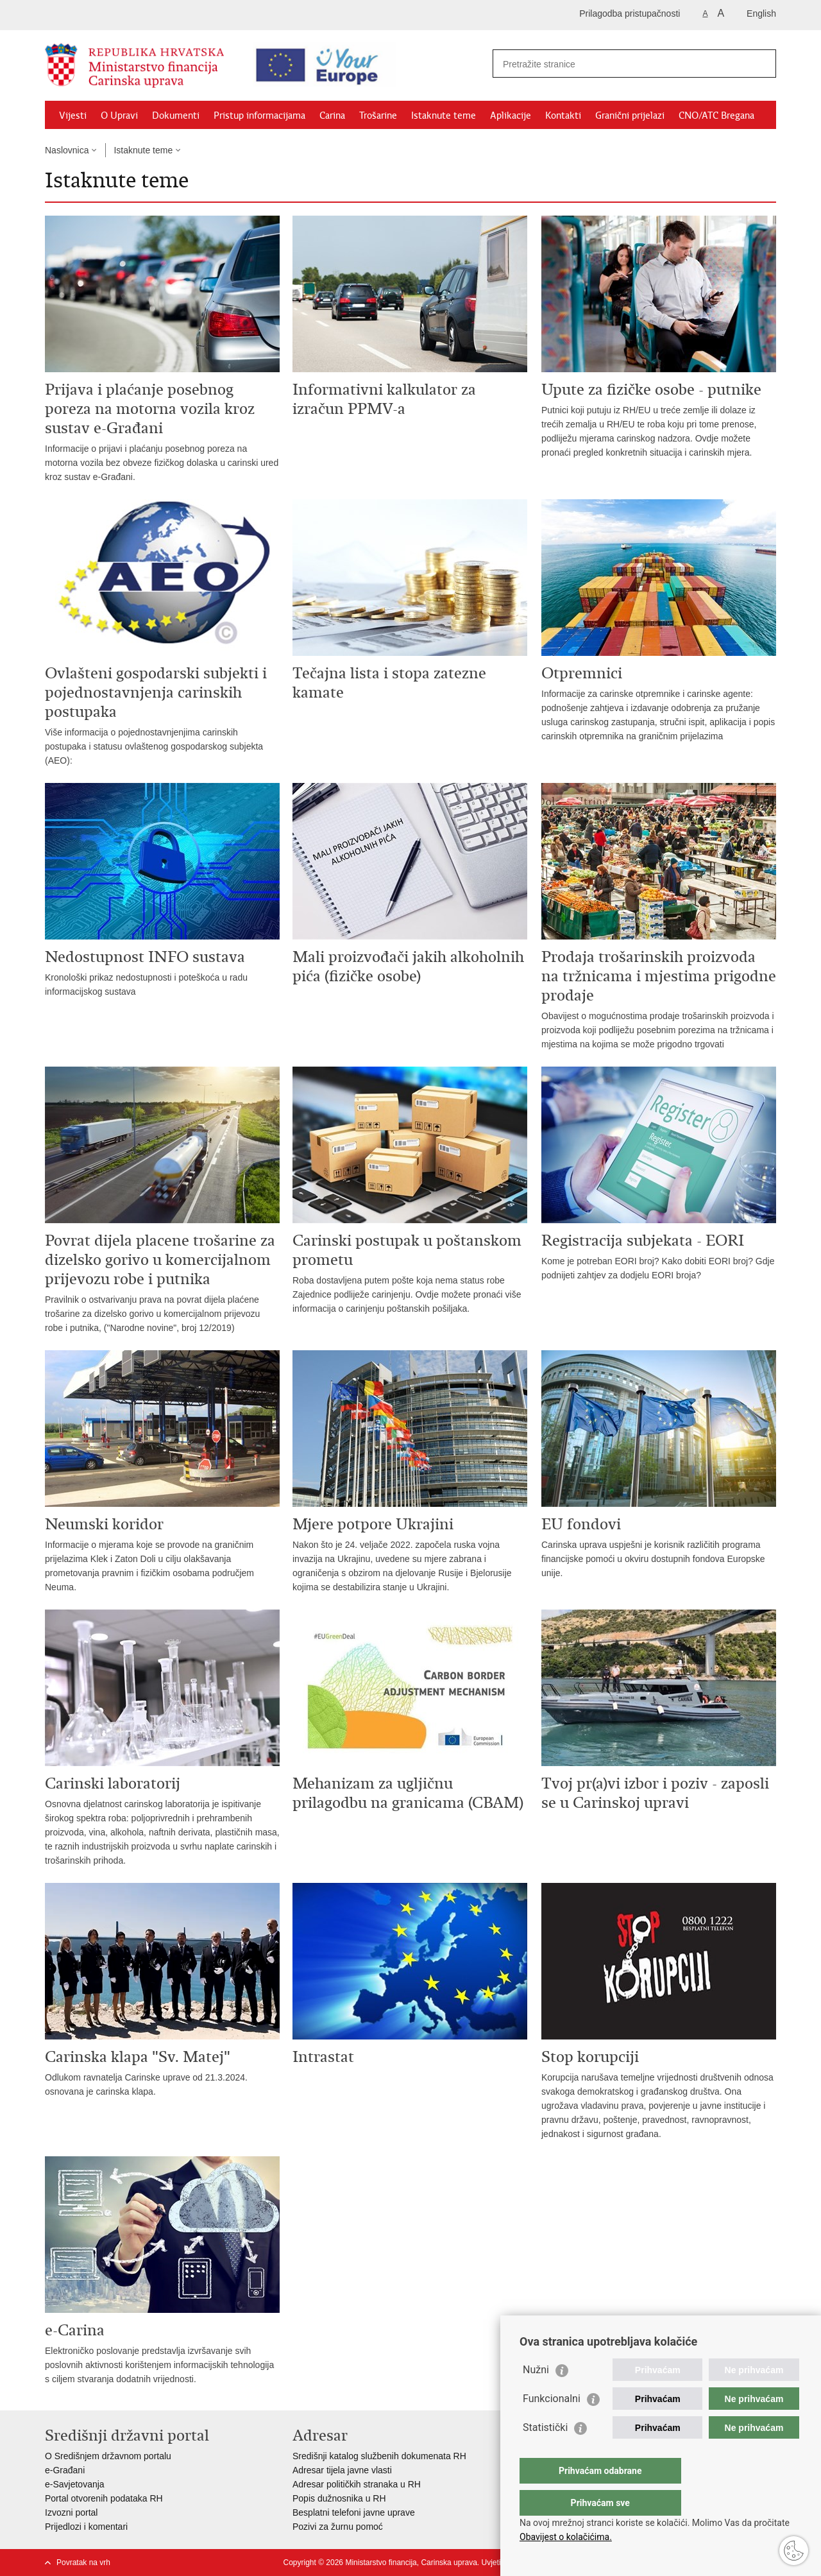 This screenshot has width=821, height=2576. I want to click on Obavijest o kolačićima., so click(566, 2537).